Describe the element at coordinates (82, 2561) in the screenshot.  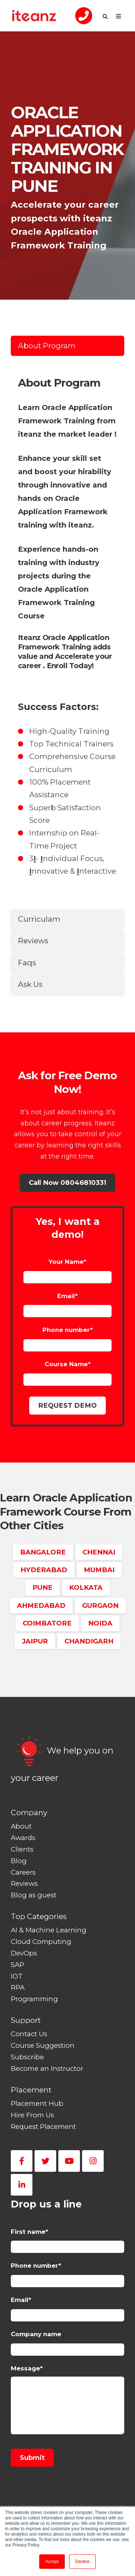
I see `Decline [button]` at that location.